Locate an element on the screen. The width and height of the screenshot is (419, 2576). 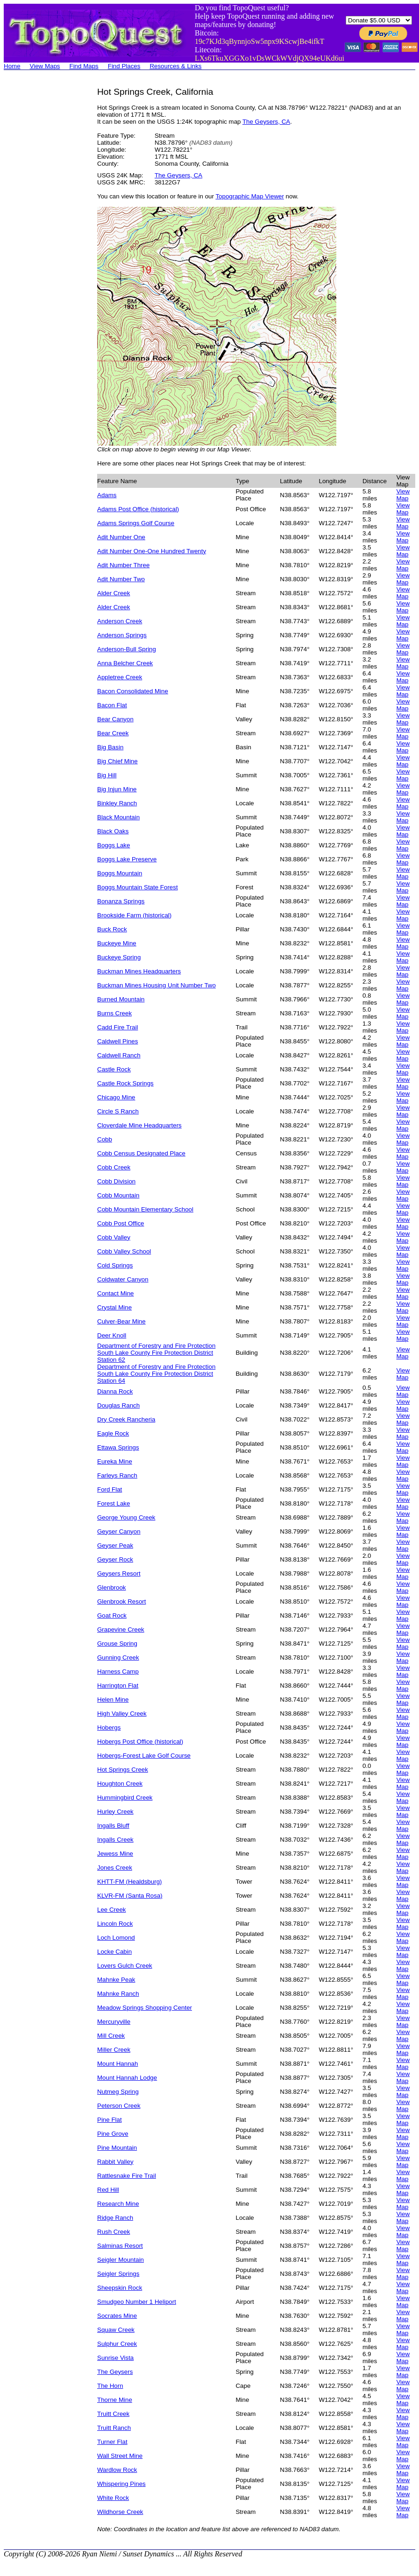
Black Oaks is located at coordinates (112, 831).